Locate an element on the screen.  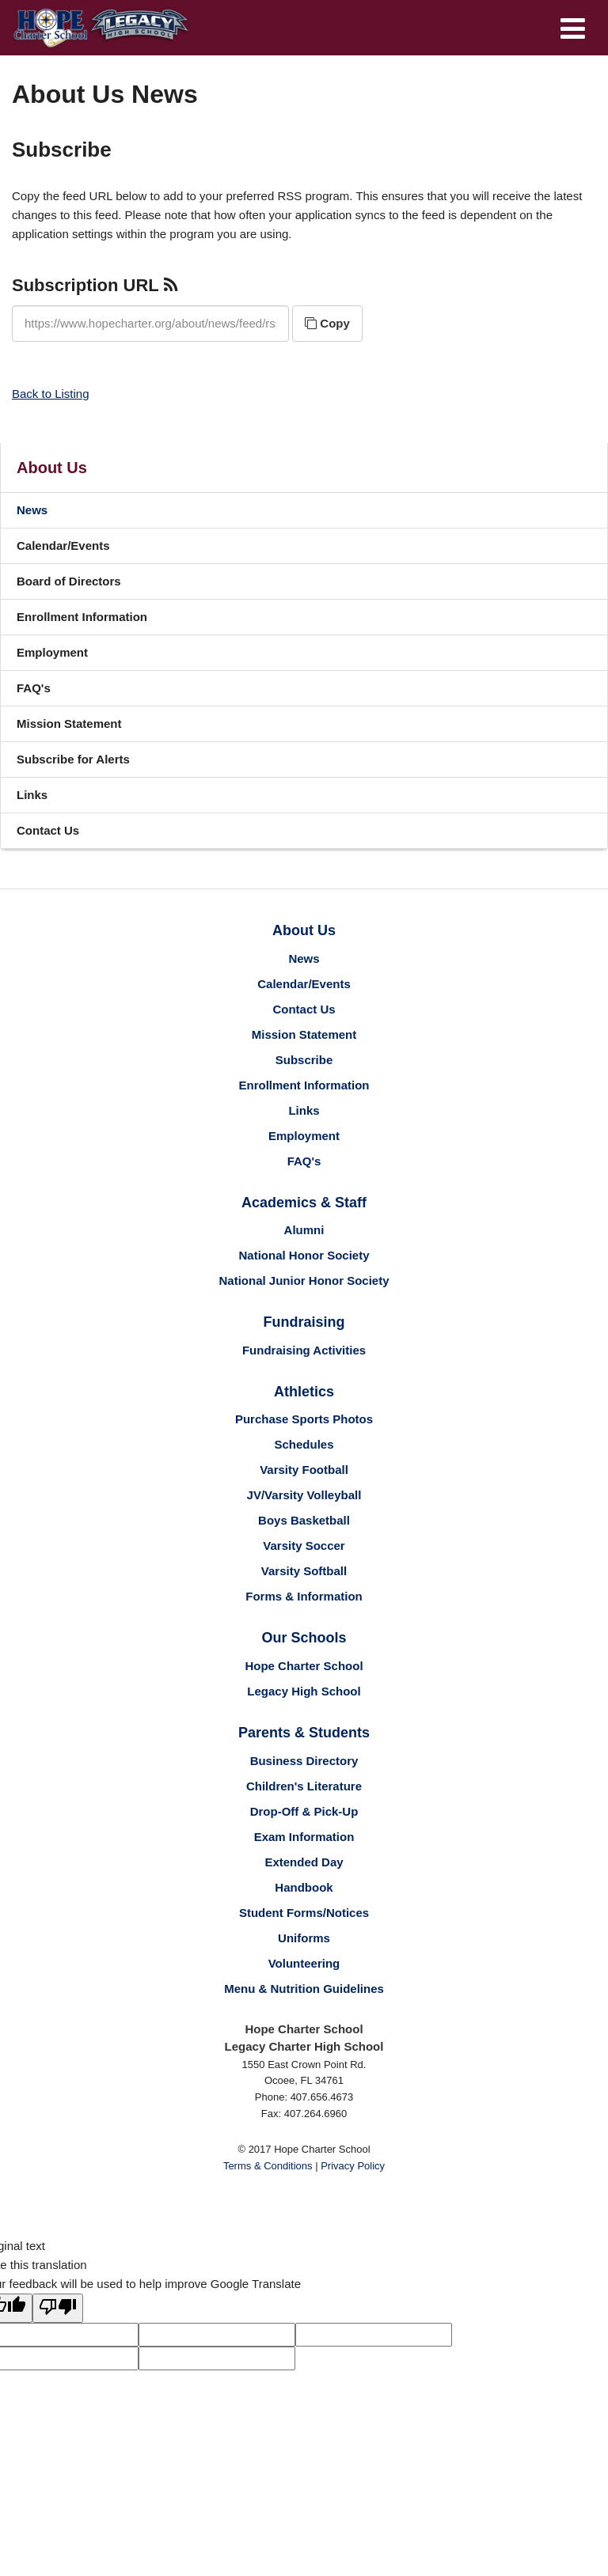
[Poor translation] is located at coordinates (57, 2308).